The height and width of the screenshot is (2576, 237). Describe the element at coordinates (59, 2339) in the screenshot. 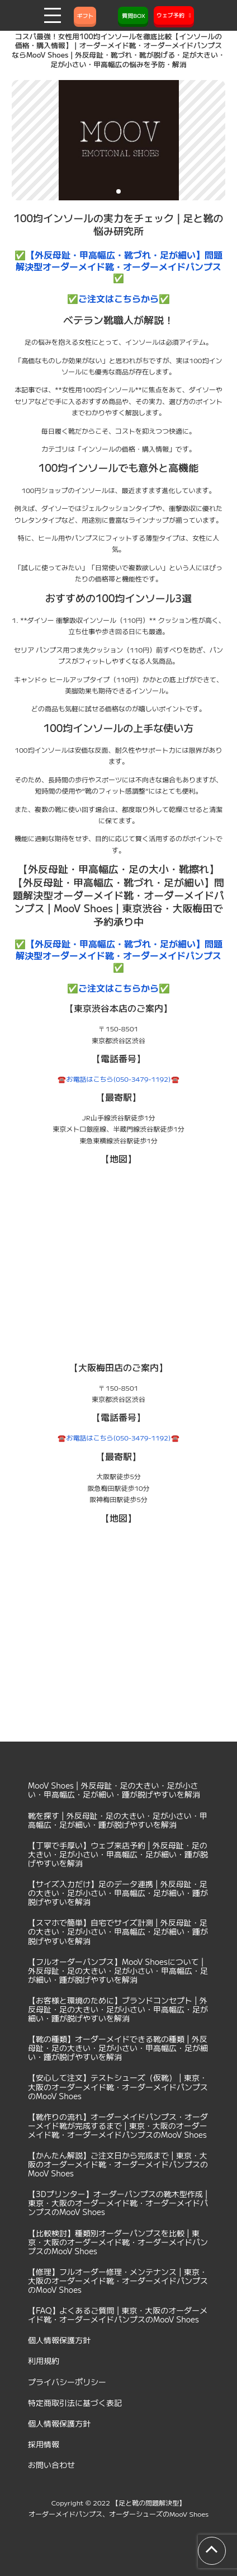

I see `個人情報保護方針` at that location.